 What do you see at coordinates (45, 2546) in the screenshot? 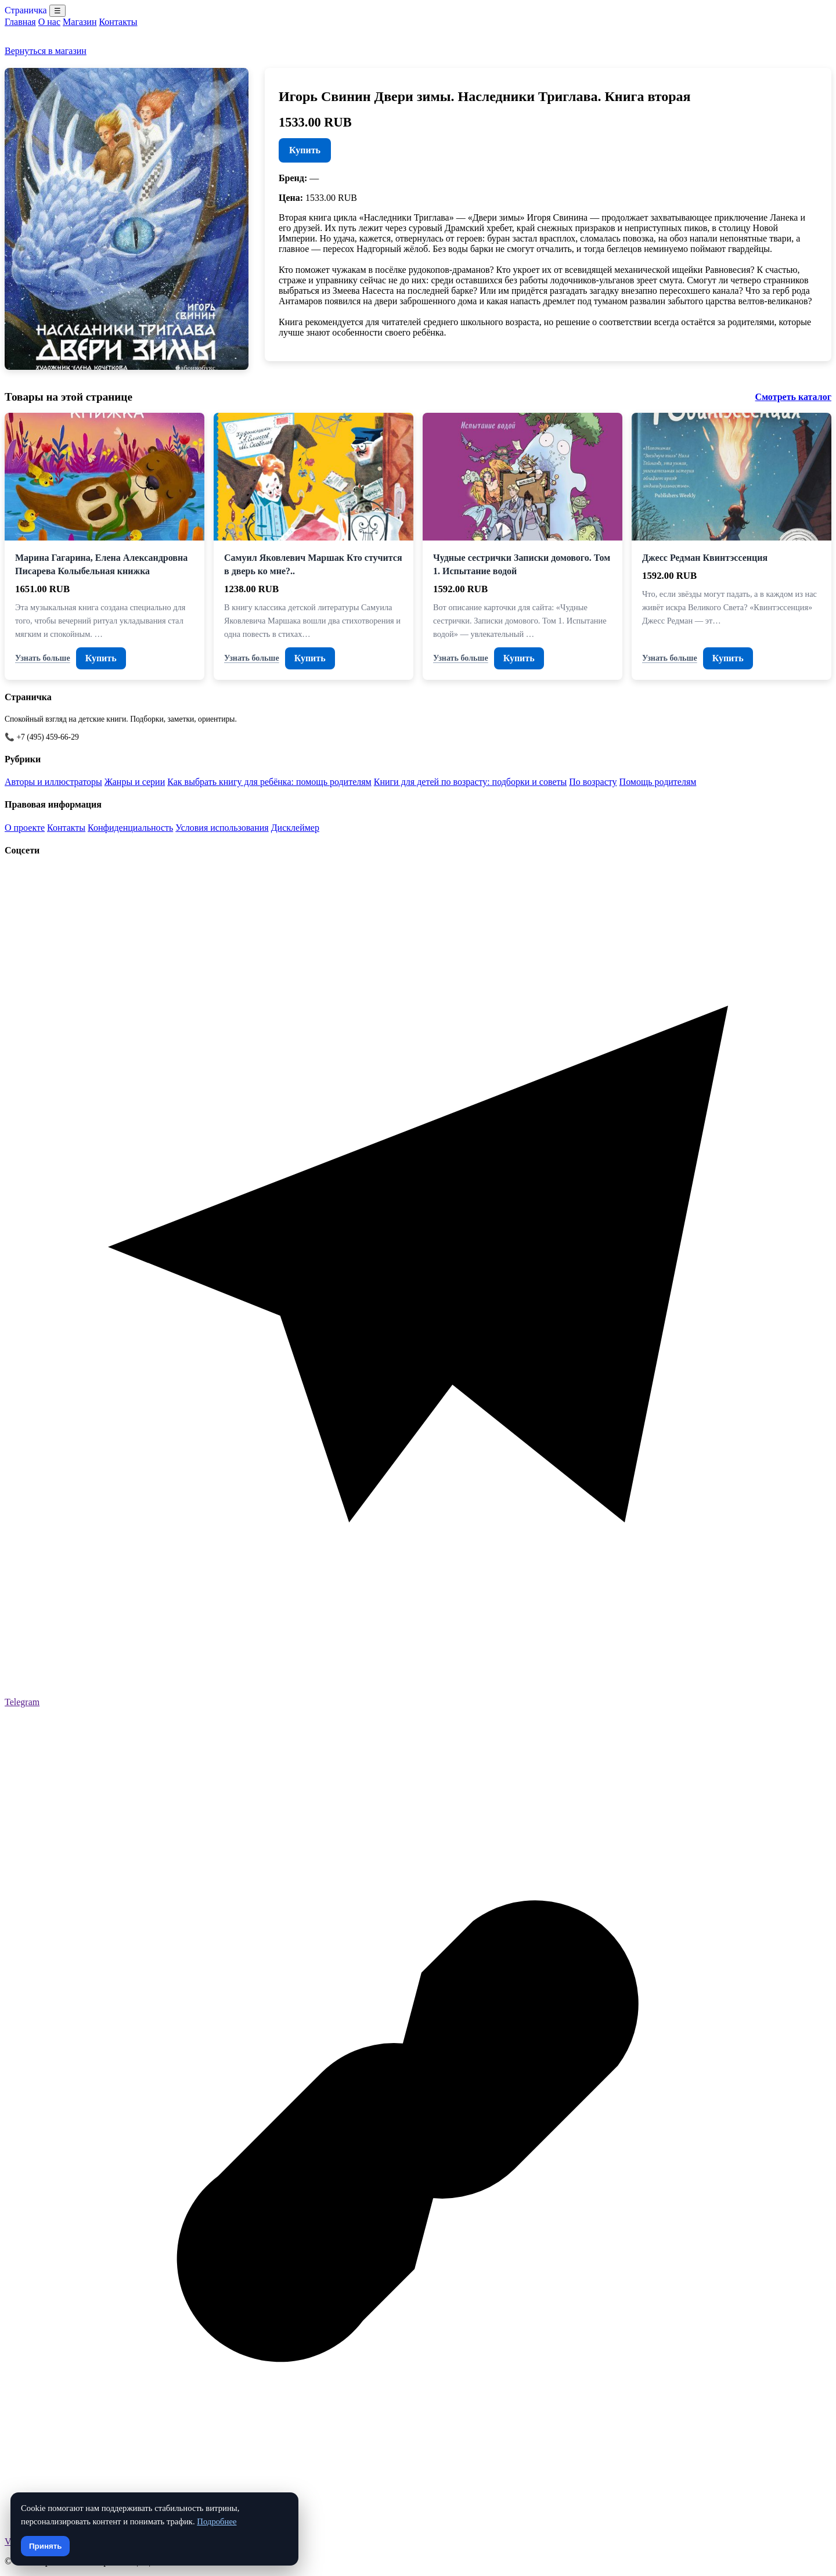
I see `Принять` at bounding box center [45, 2546].